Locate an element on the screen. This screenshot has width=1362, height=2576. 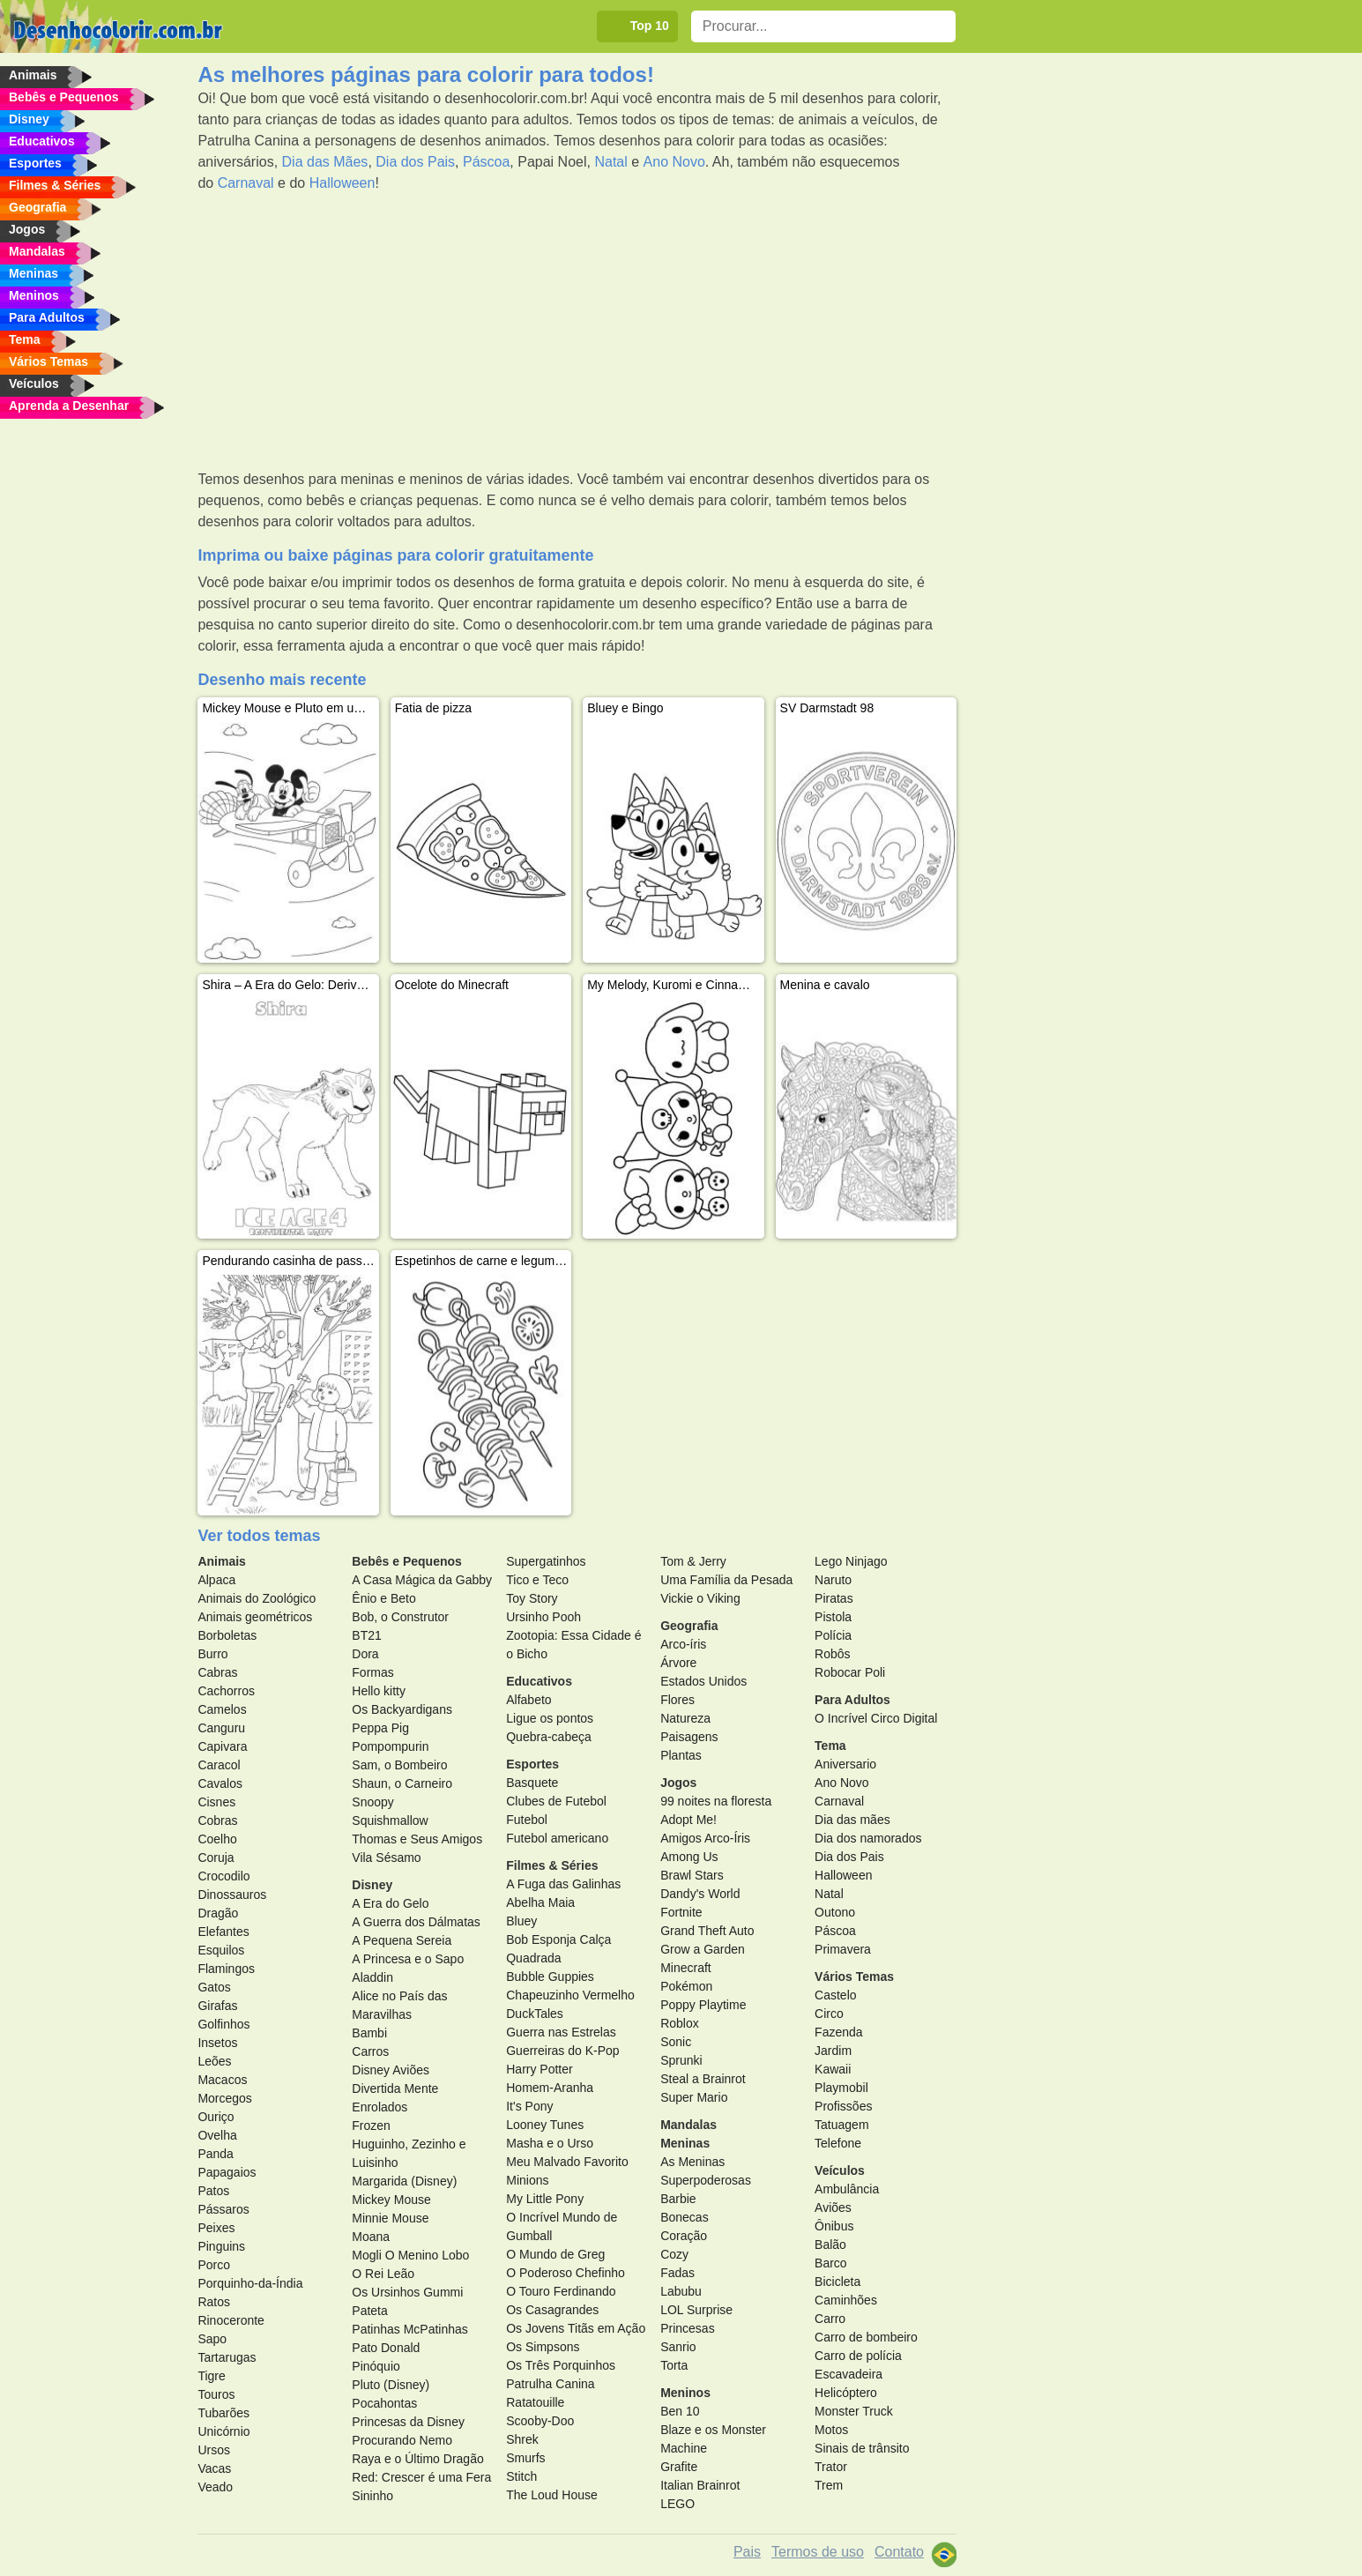
Leões is located at coordinates (214, 2061).